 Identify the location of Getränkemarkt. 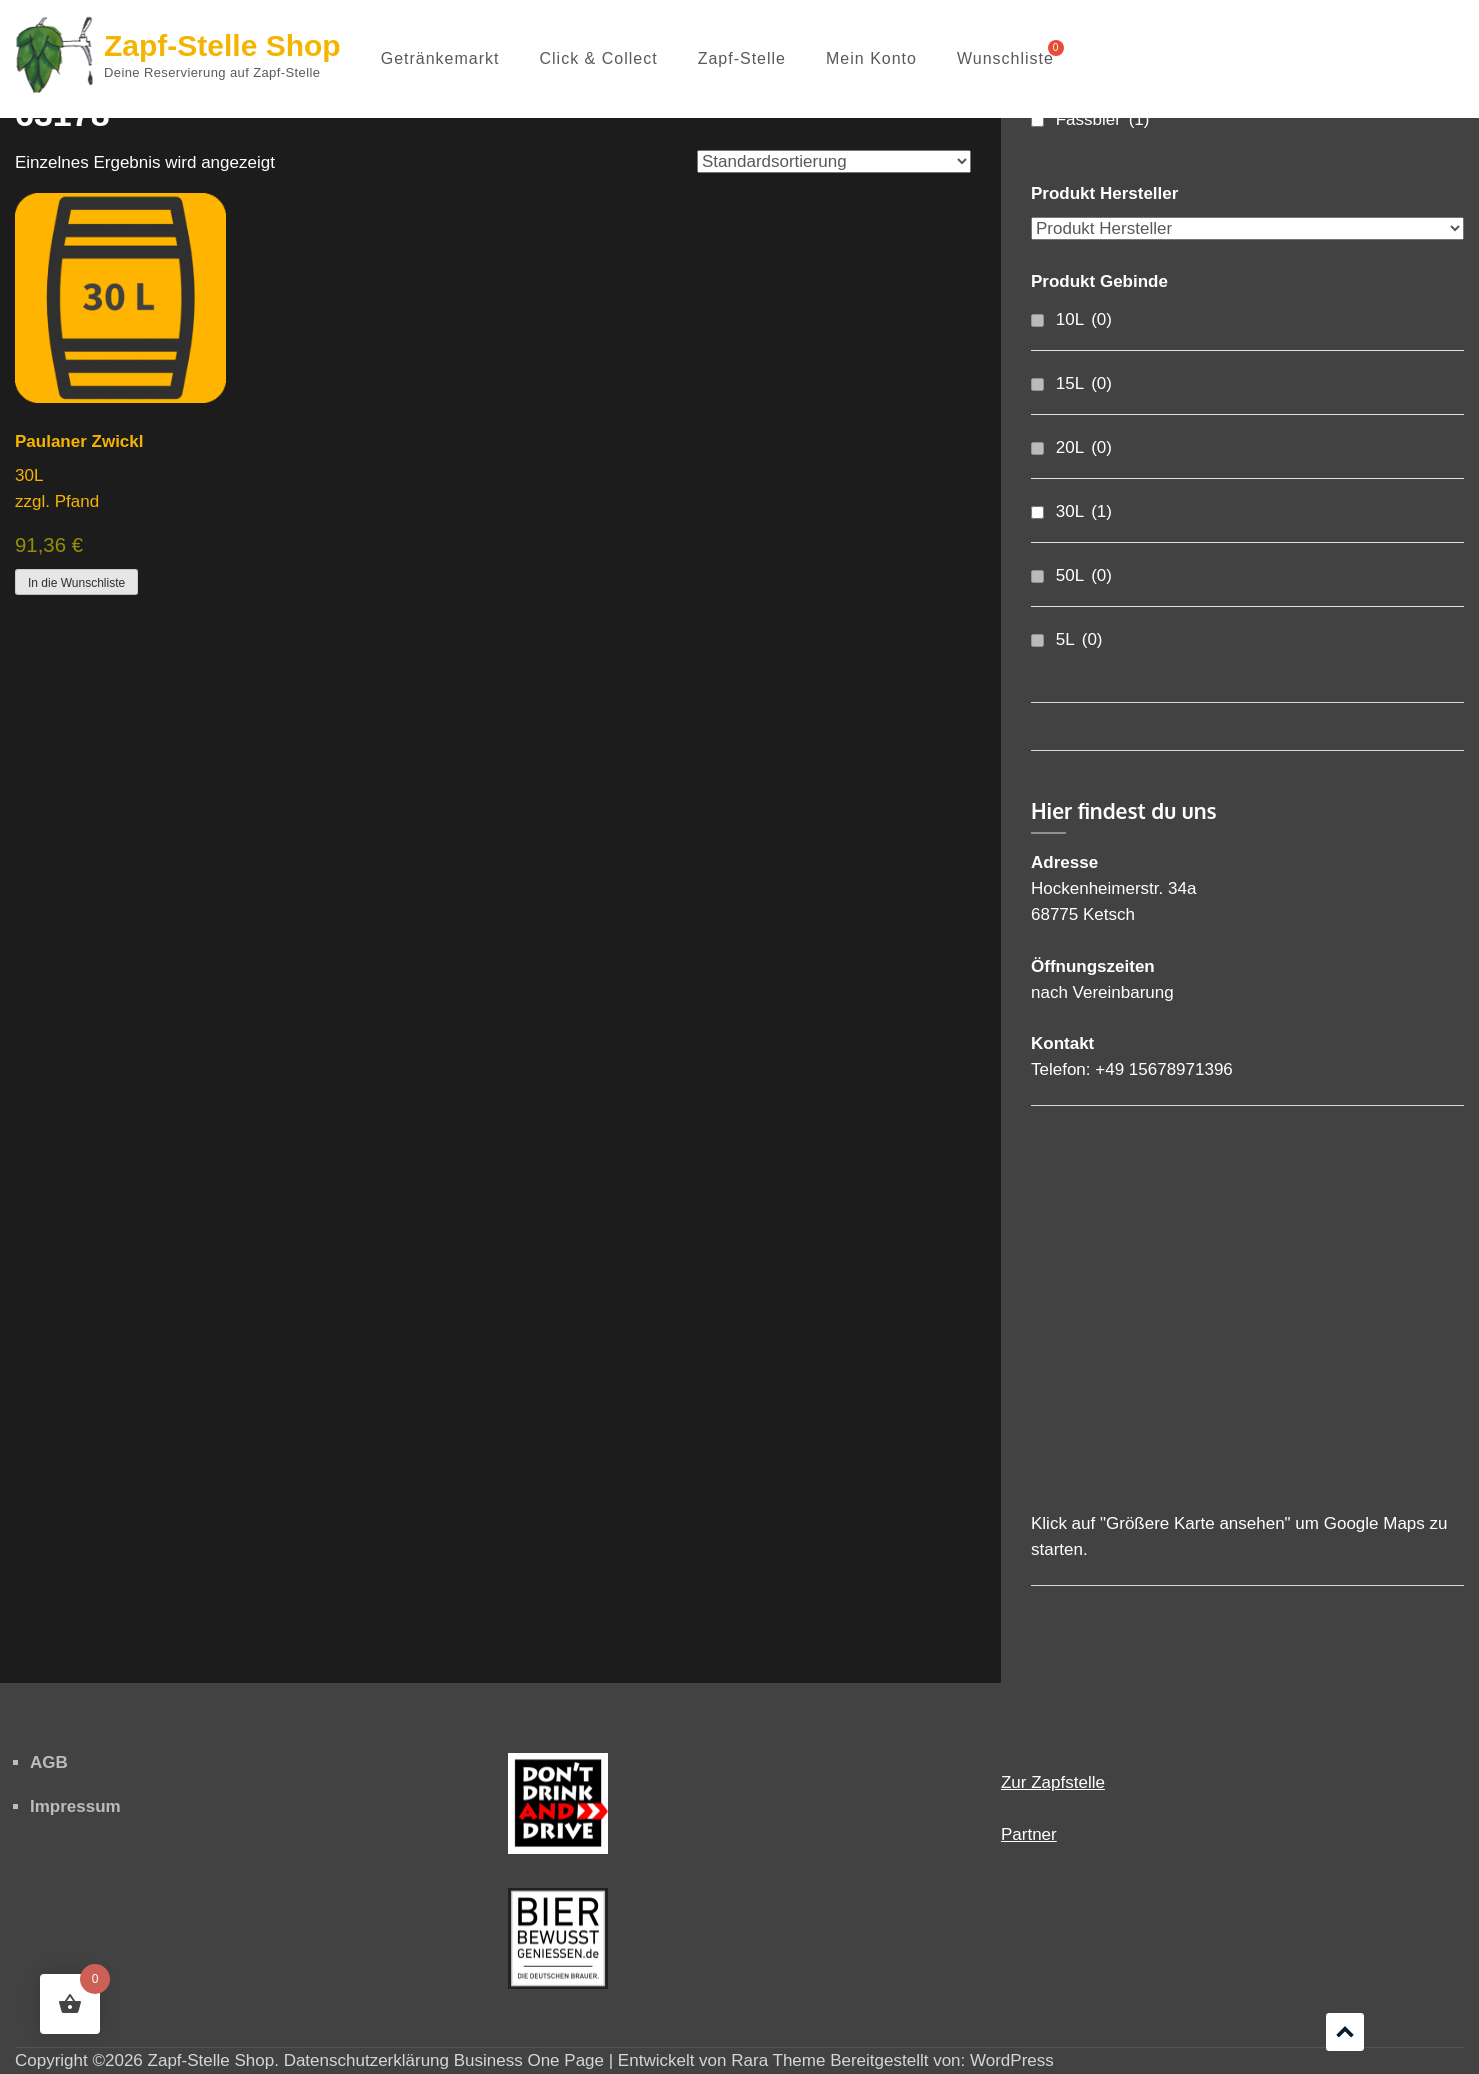
(440, 58).